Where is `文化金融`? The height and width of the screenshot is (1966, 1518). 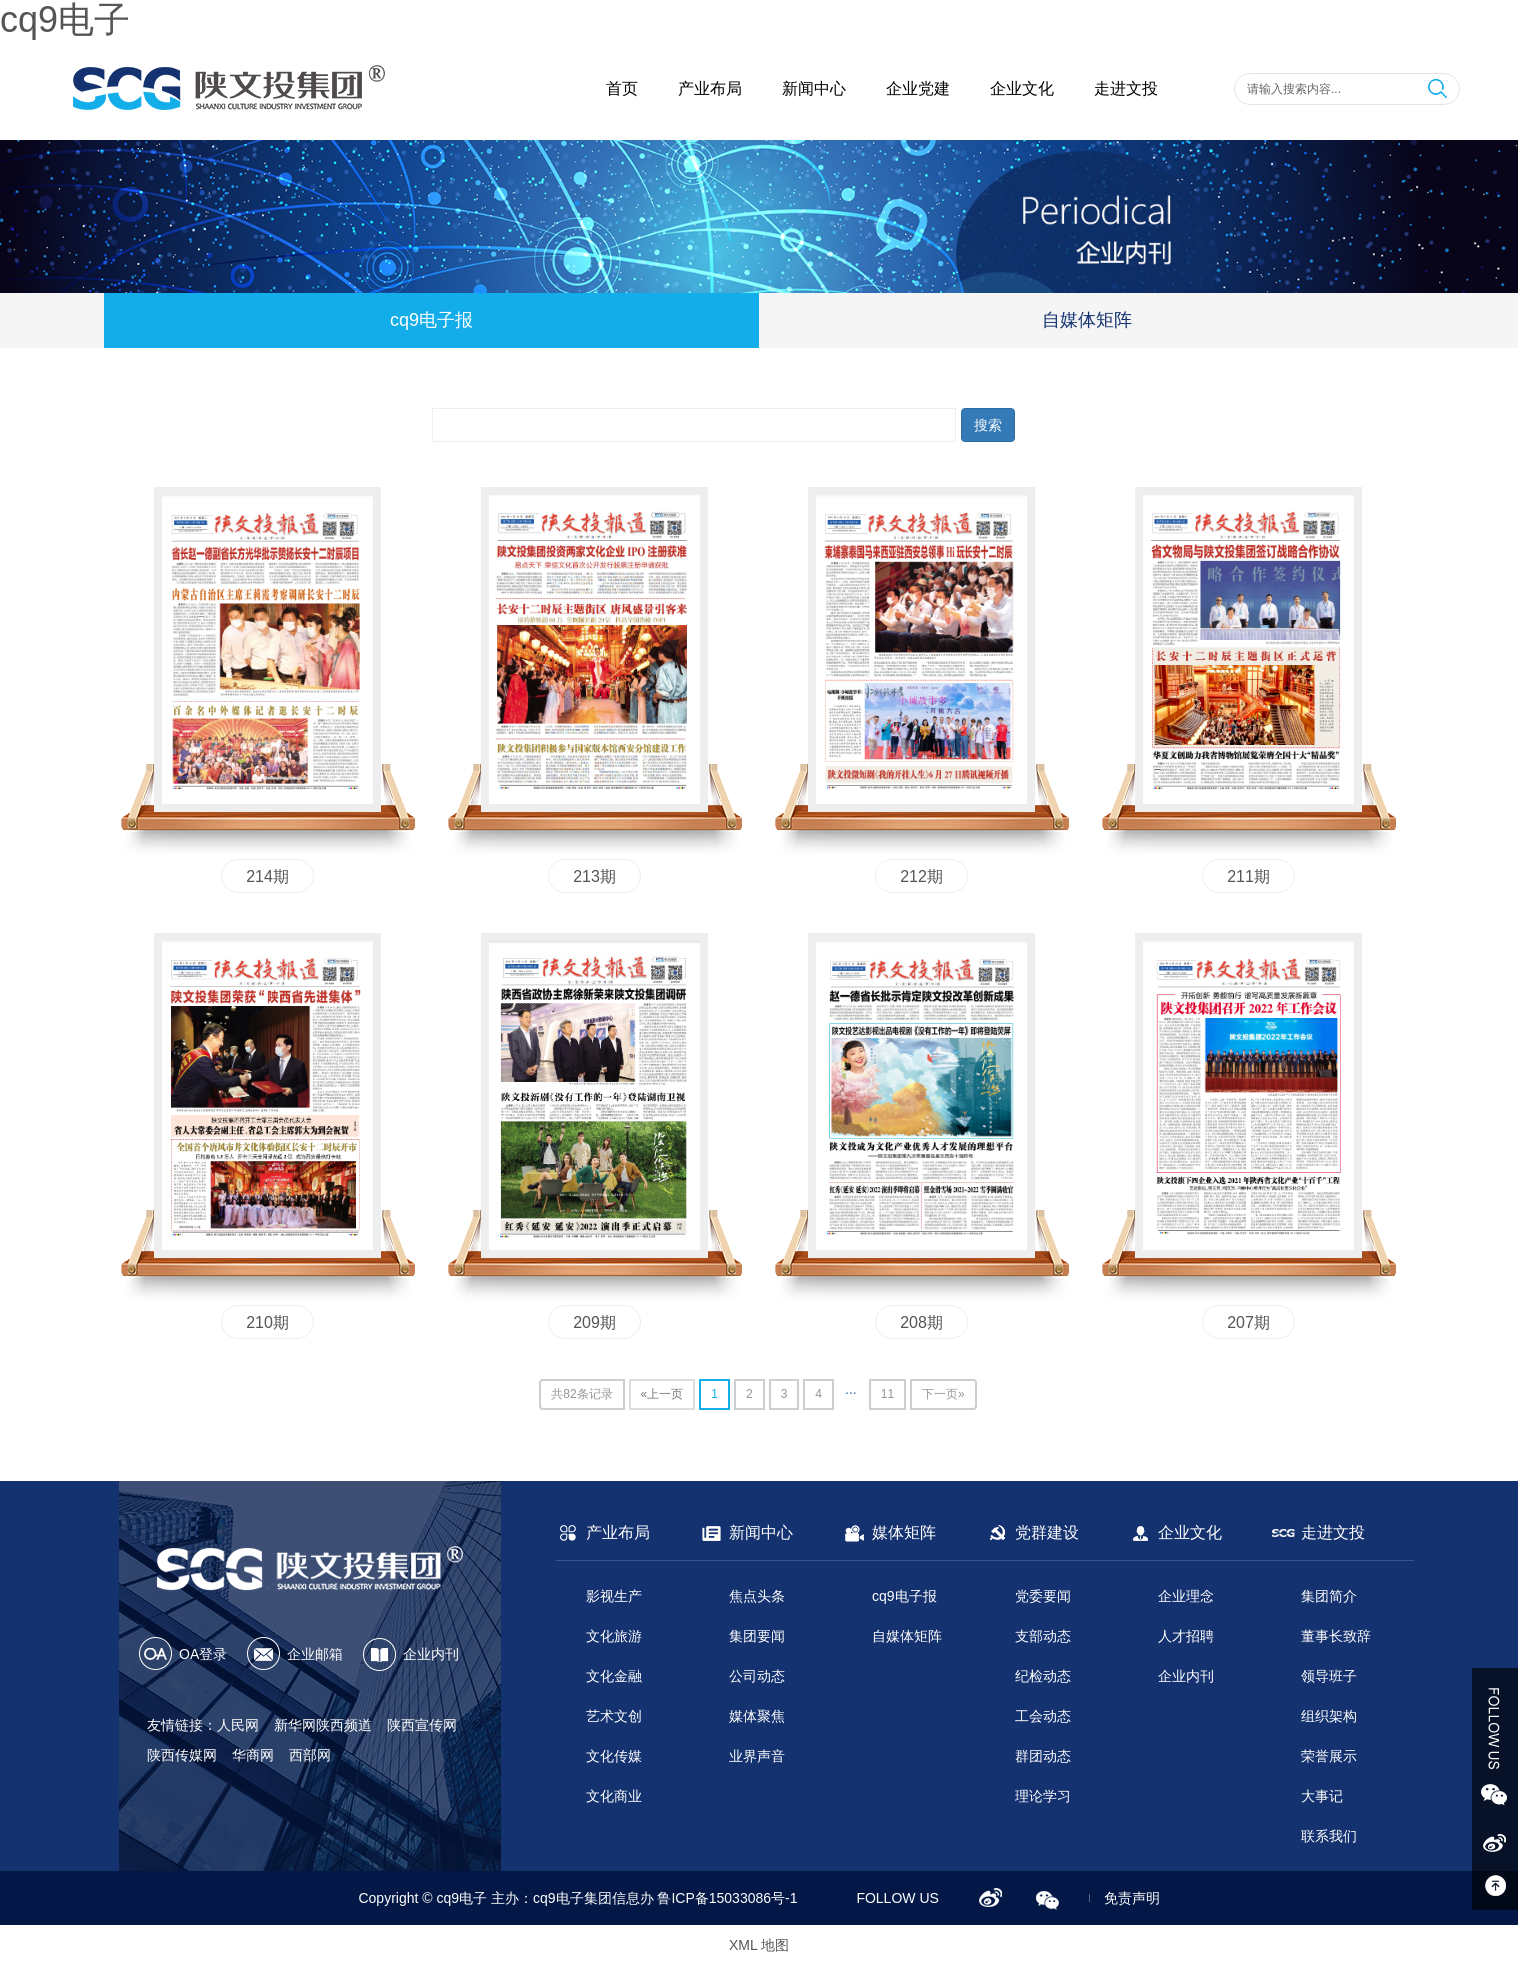
文化金融 is located at coordinates (614, 1676).